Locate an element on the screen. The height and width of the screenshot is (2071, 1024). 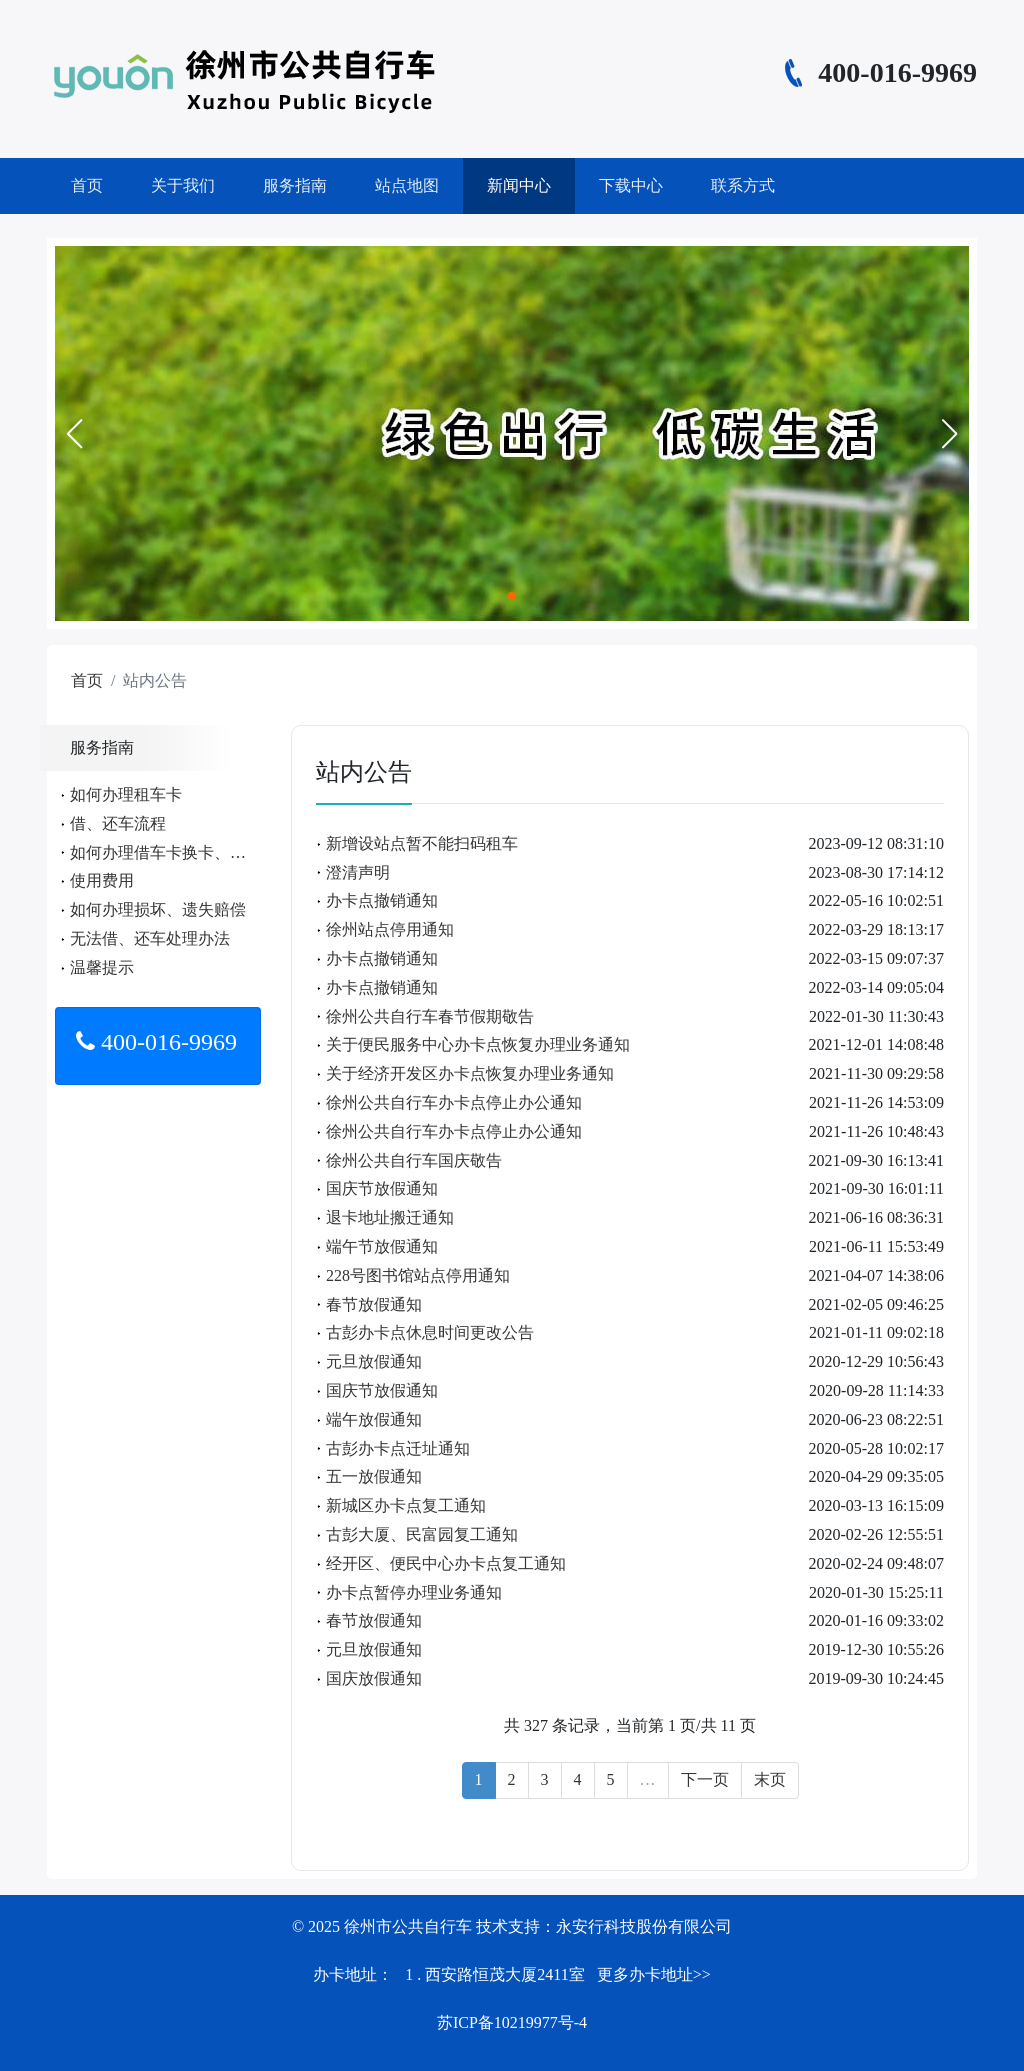
五一放假通知 is located at coordinates (374, 1476).